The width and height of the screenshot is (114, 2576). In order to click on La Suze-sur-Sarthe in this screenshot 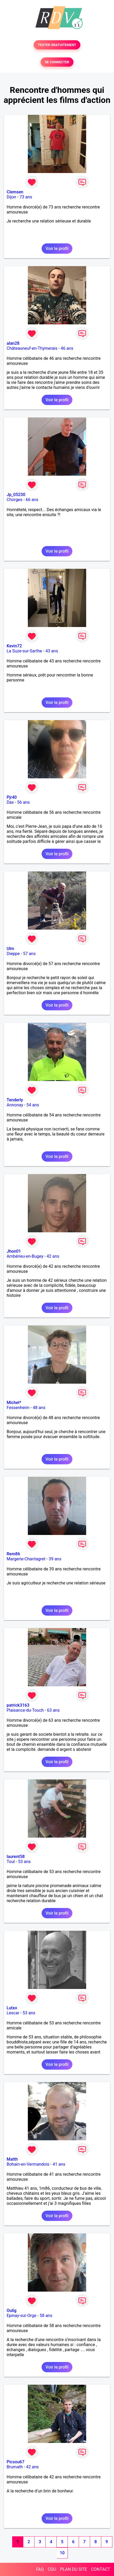, I will do `click(24, 650)`.